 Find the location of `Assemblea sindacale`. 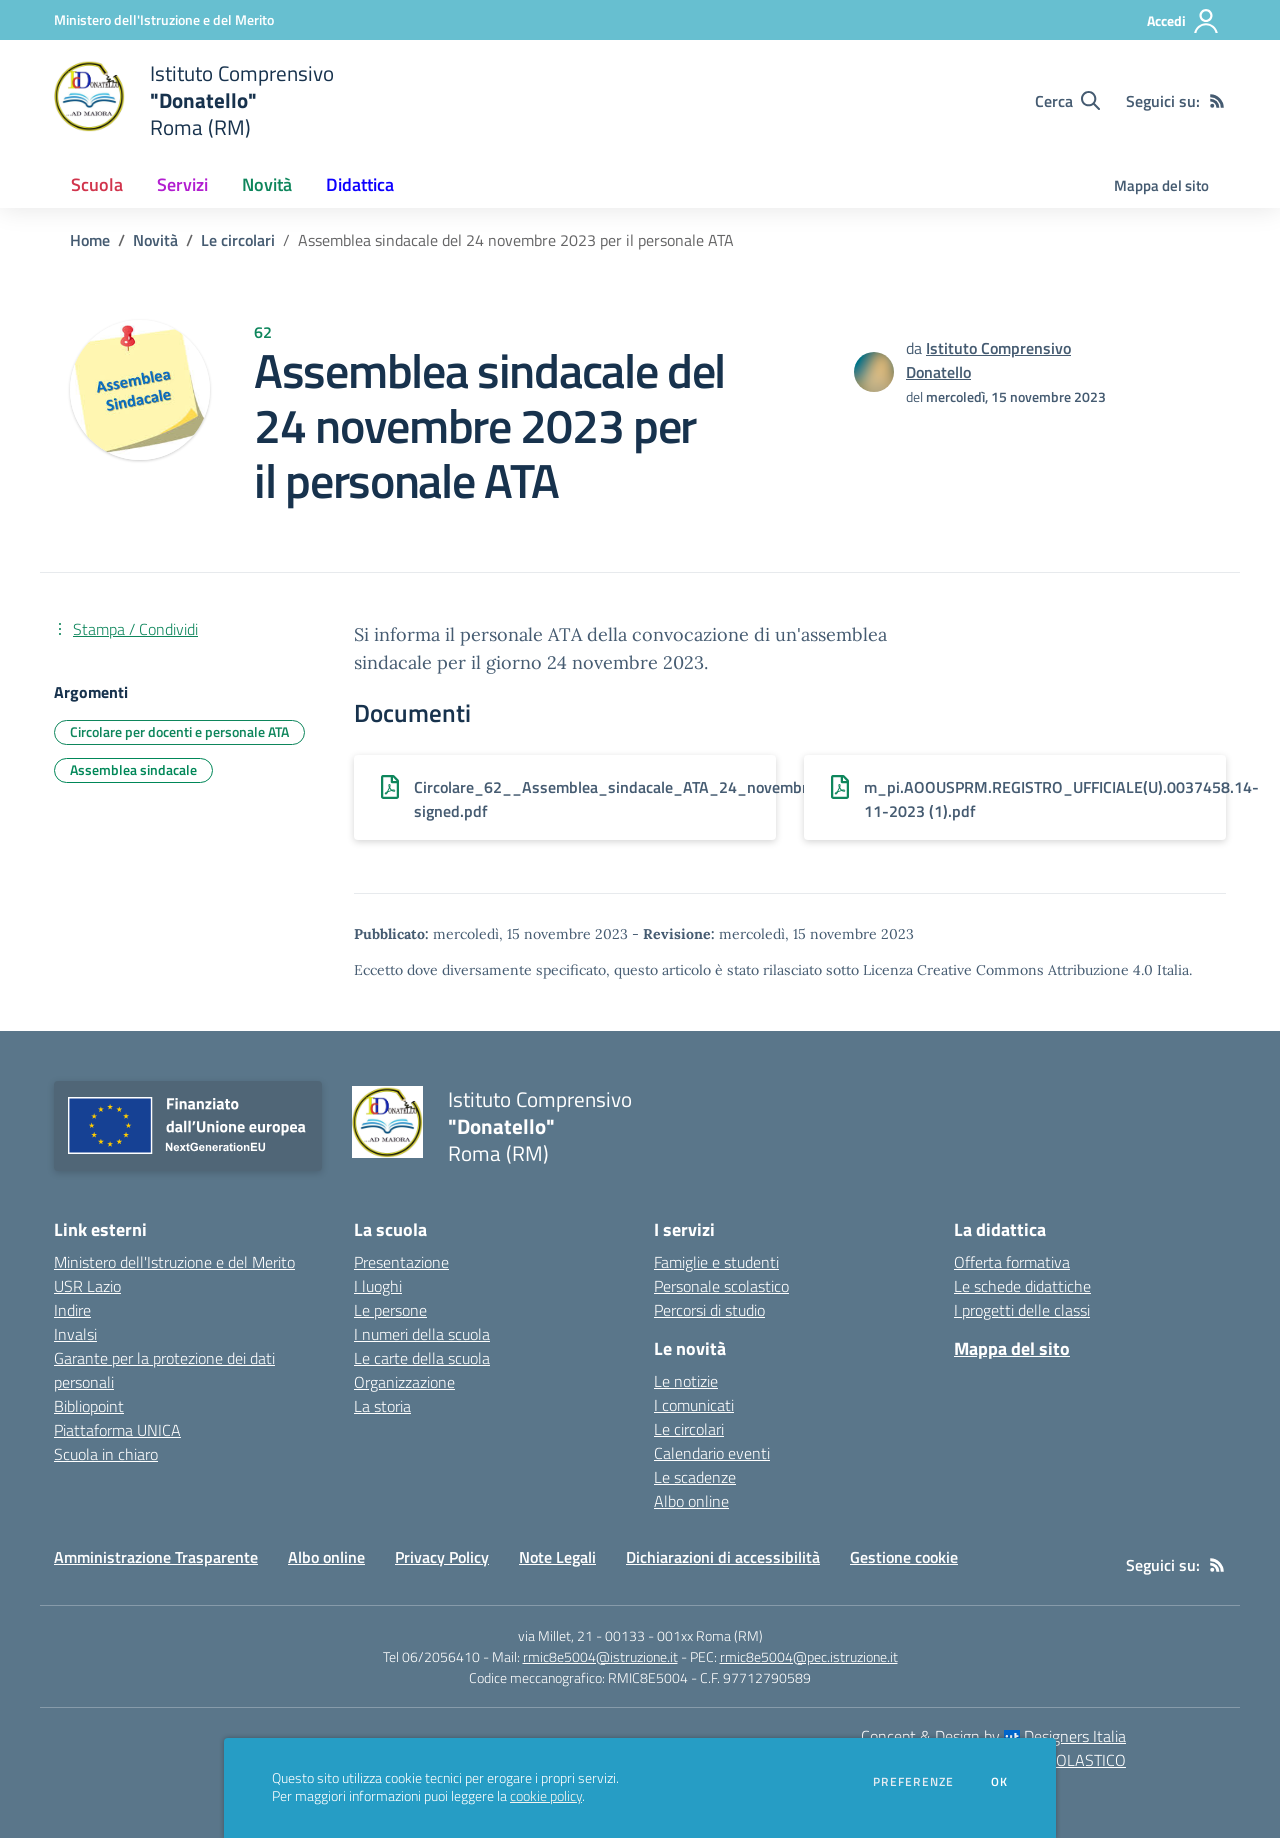

Assemblea sindacale is located at coordinates (133, 769).